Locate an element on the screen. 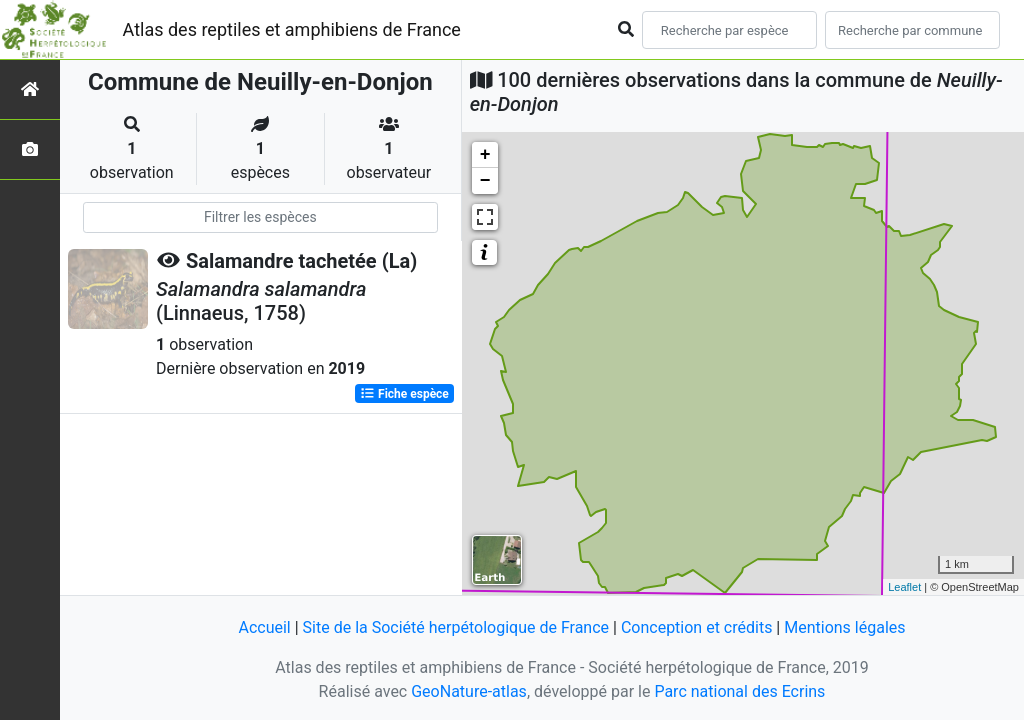  + [button] is located at coordinates (485, 155).